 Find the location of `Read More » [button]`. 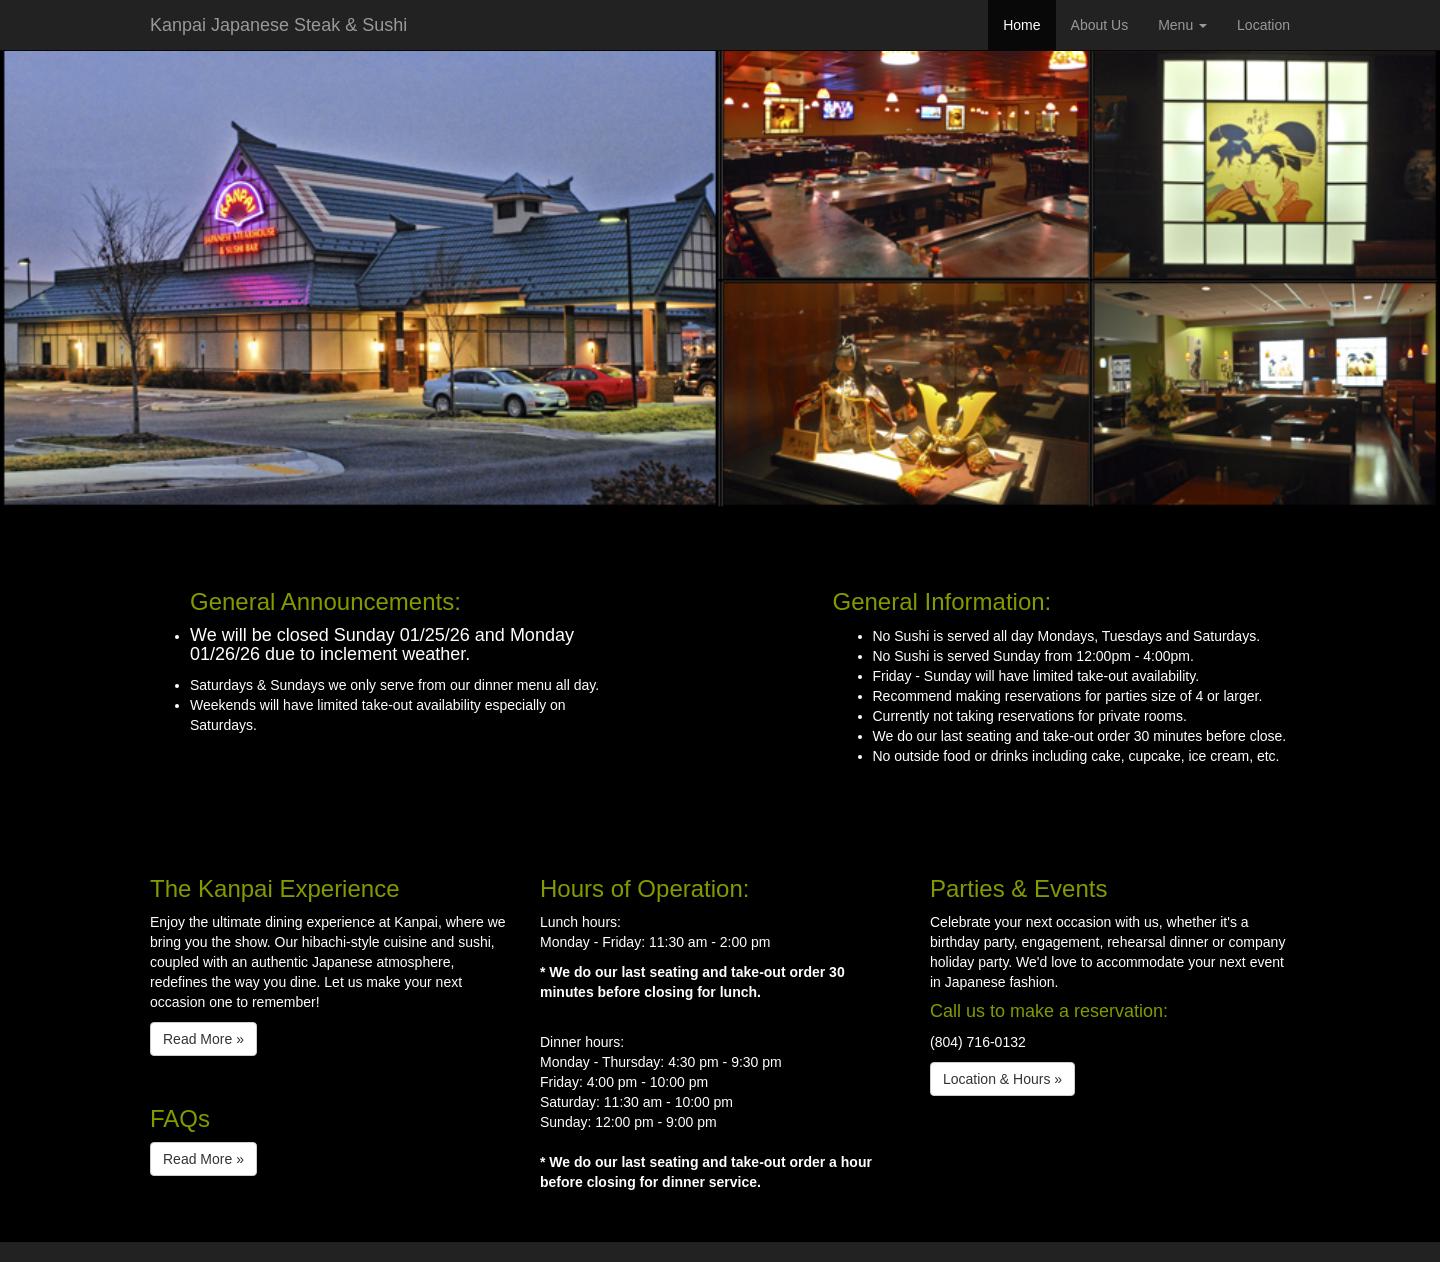

Read More » [button] is located at coordinates (203, 1039).